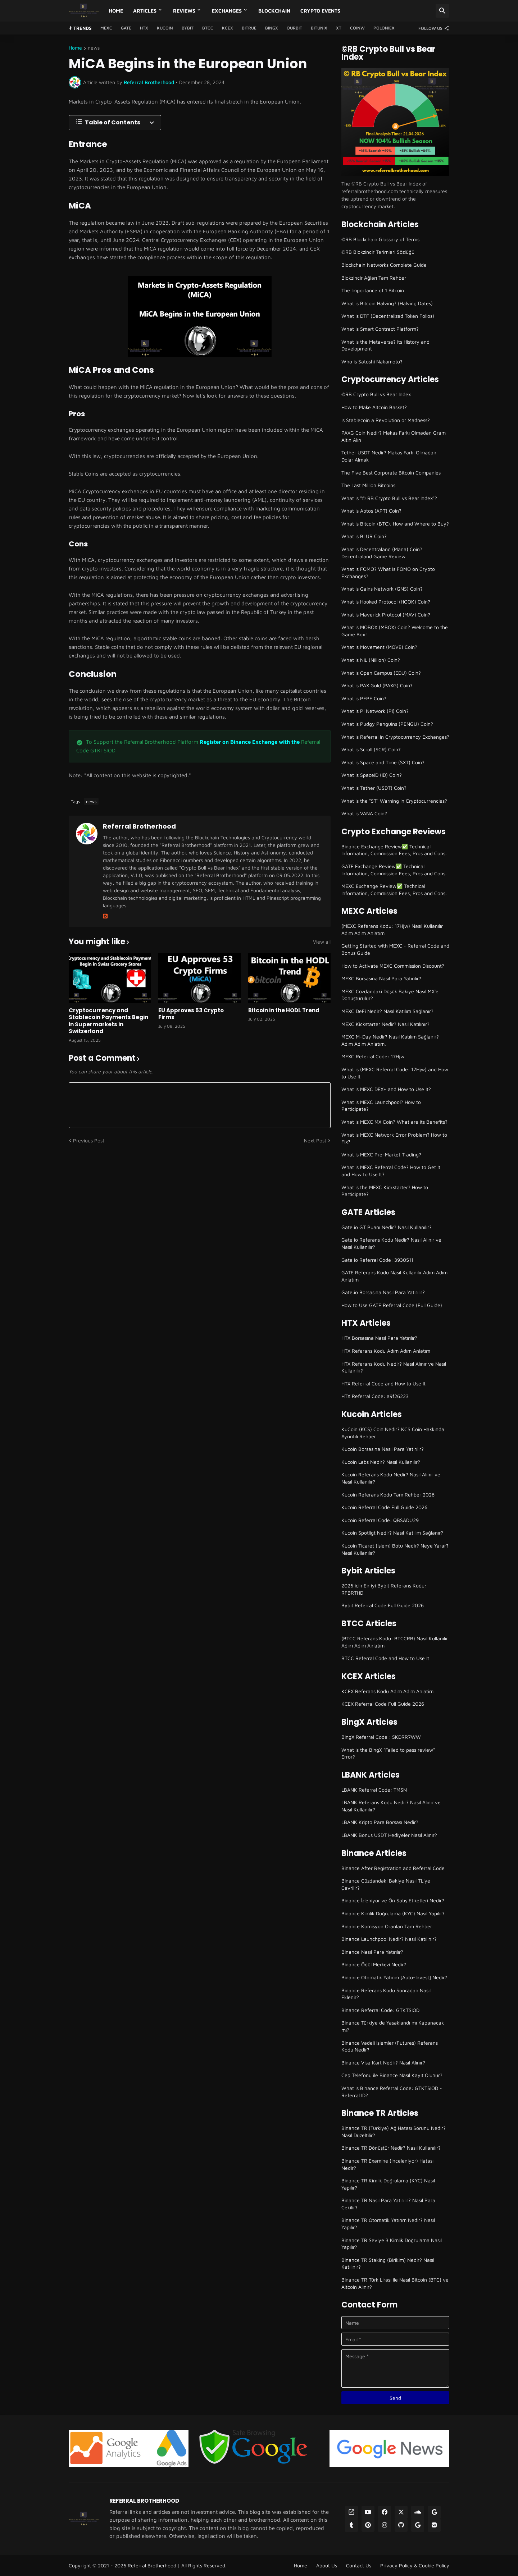 The width and height of the screenshot is (518, 2576). Describe the element at coordinates (390, 1478) in the screenshot. I see `Kucoin Referans Kodu Nedir? Nasıl Alınır ve Nasıl Kullanılır?` at that location.